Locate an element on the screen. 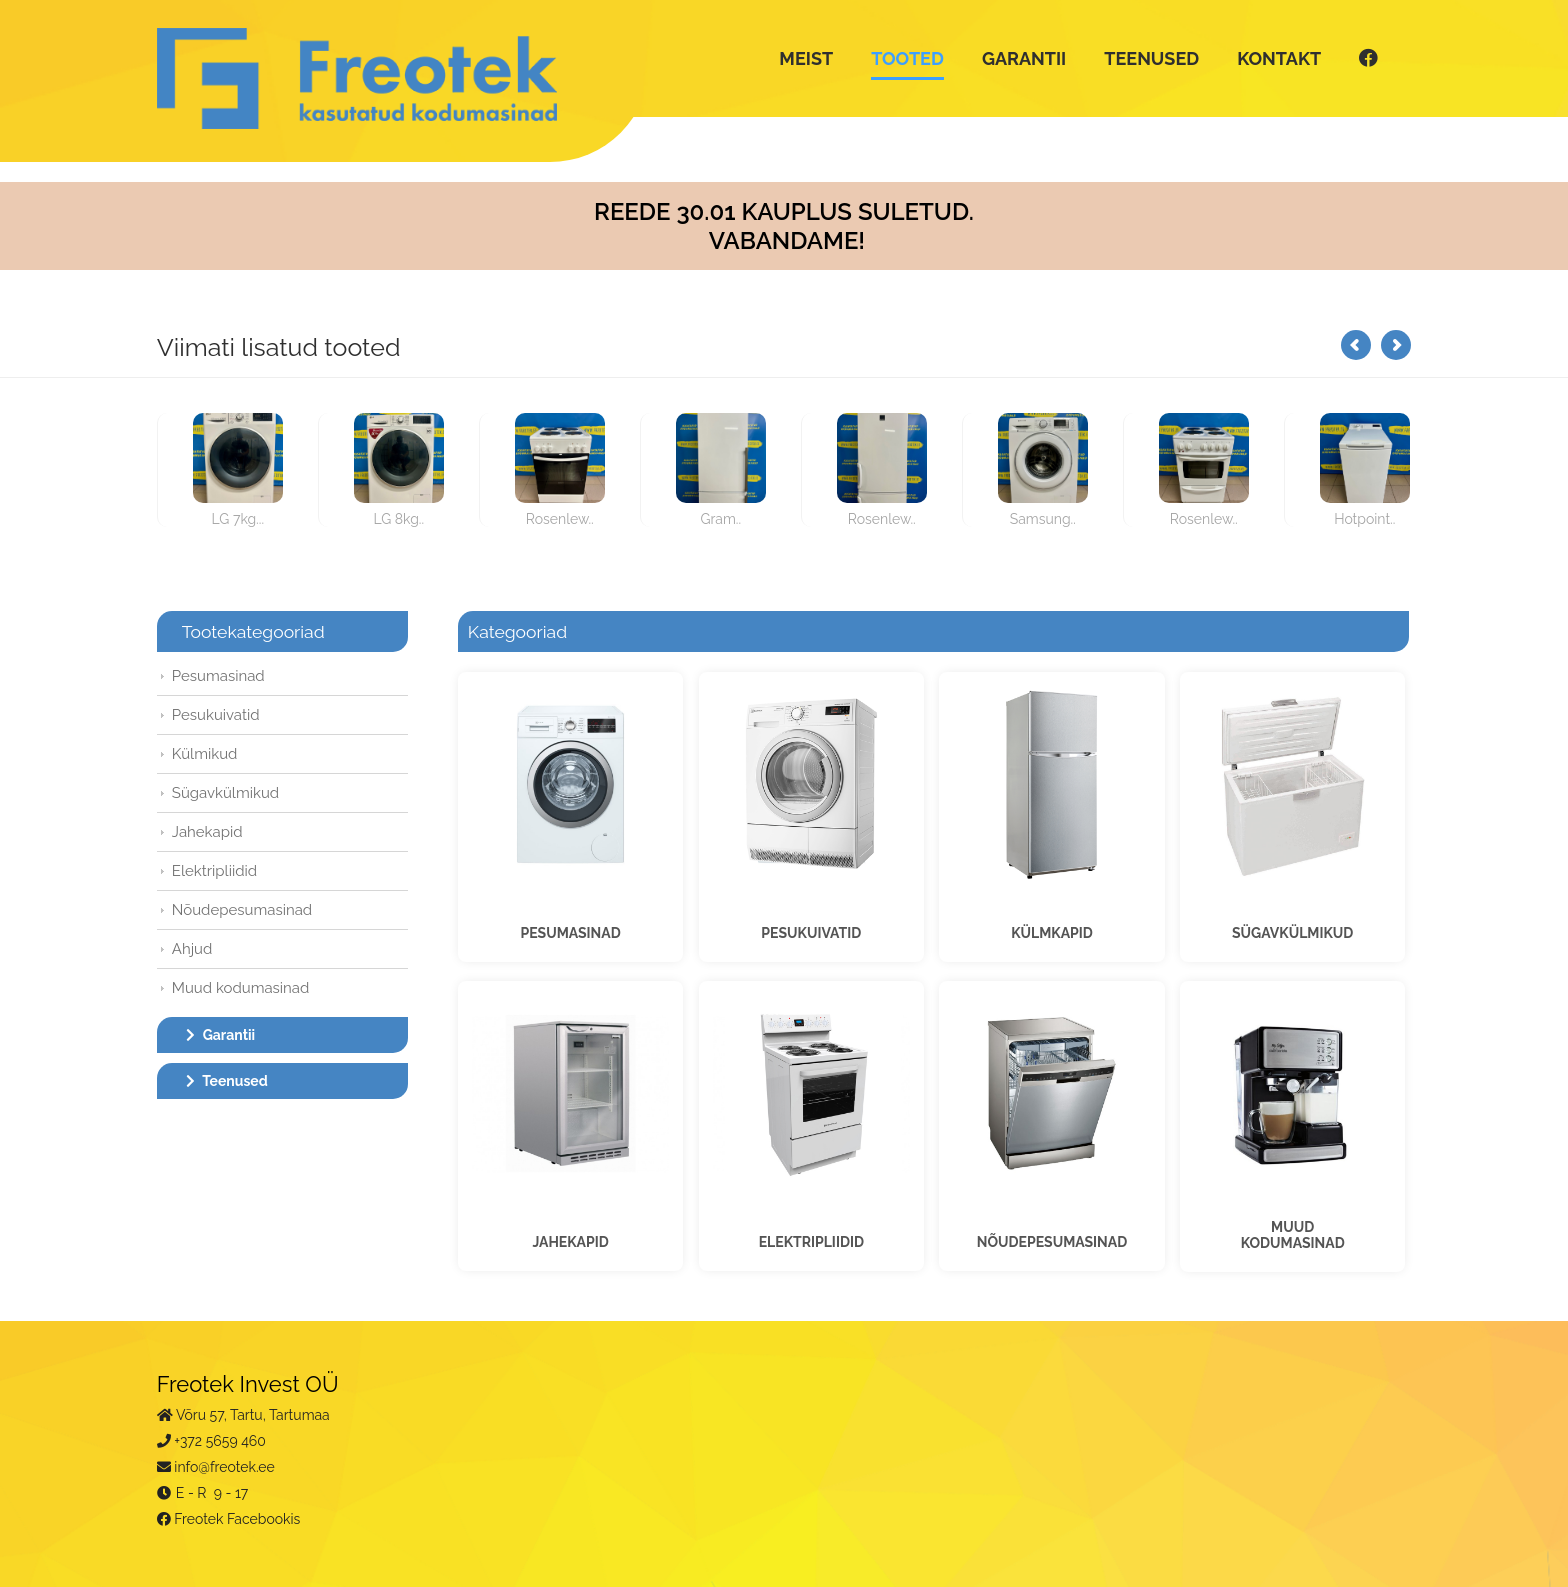 The width and height of the screenshot is (1568, 1587). Pesukuivatid is located at coordinates (216, 715).